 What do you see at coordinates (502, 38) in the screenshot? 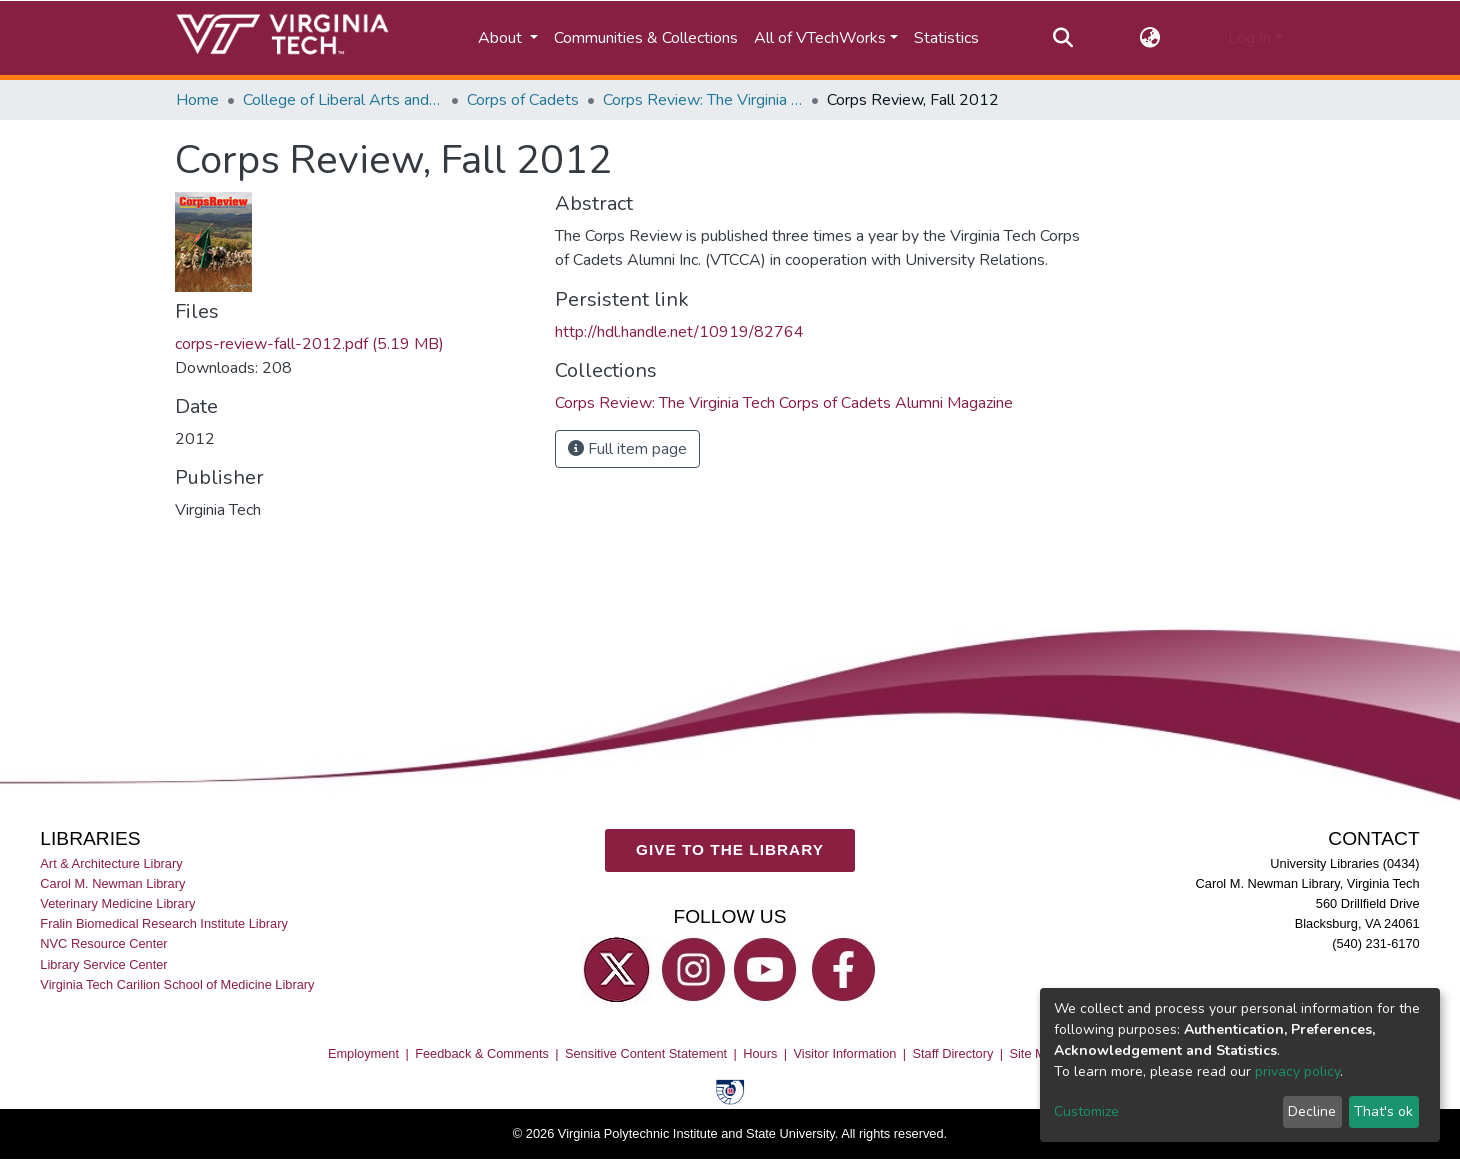
I see `About` at bounding box center [502, 38].